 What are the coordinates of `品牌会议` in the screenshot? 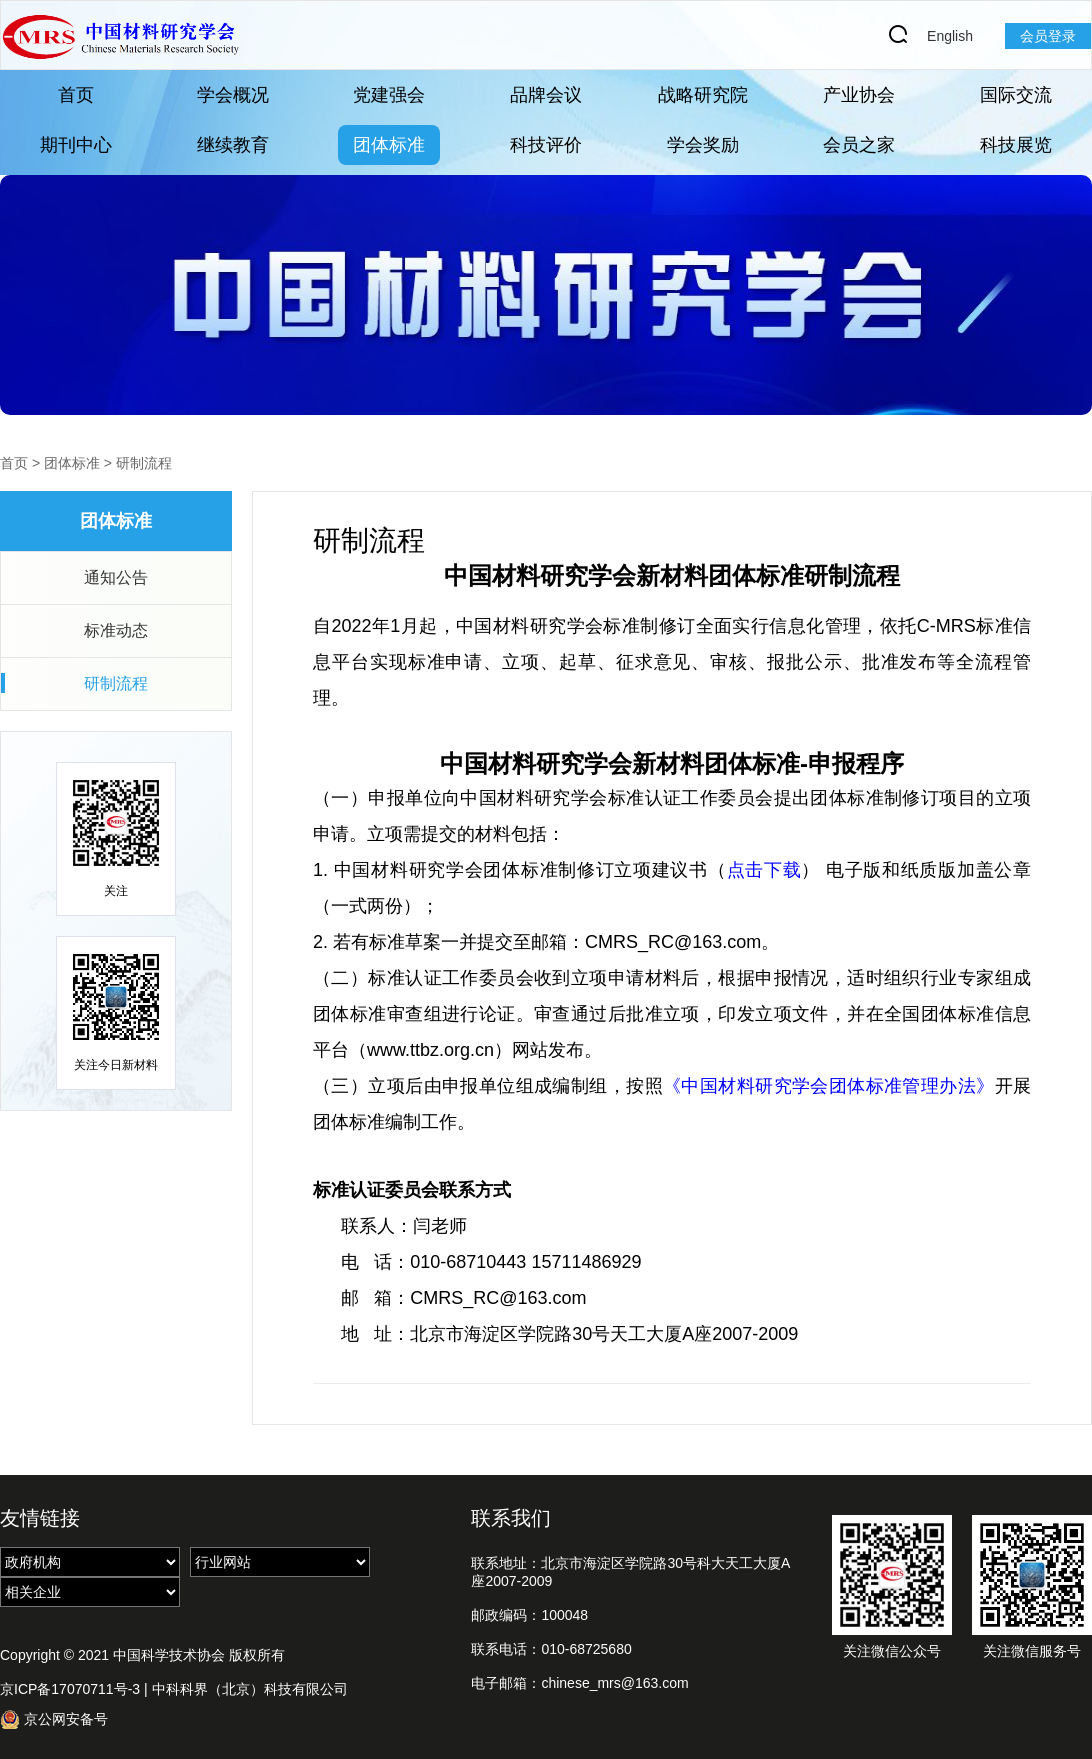 It's located at (546, 95).